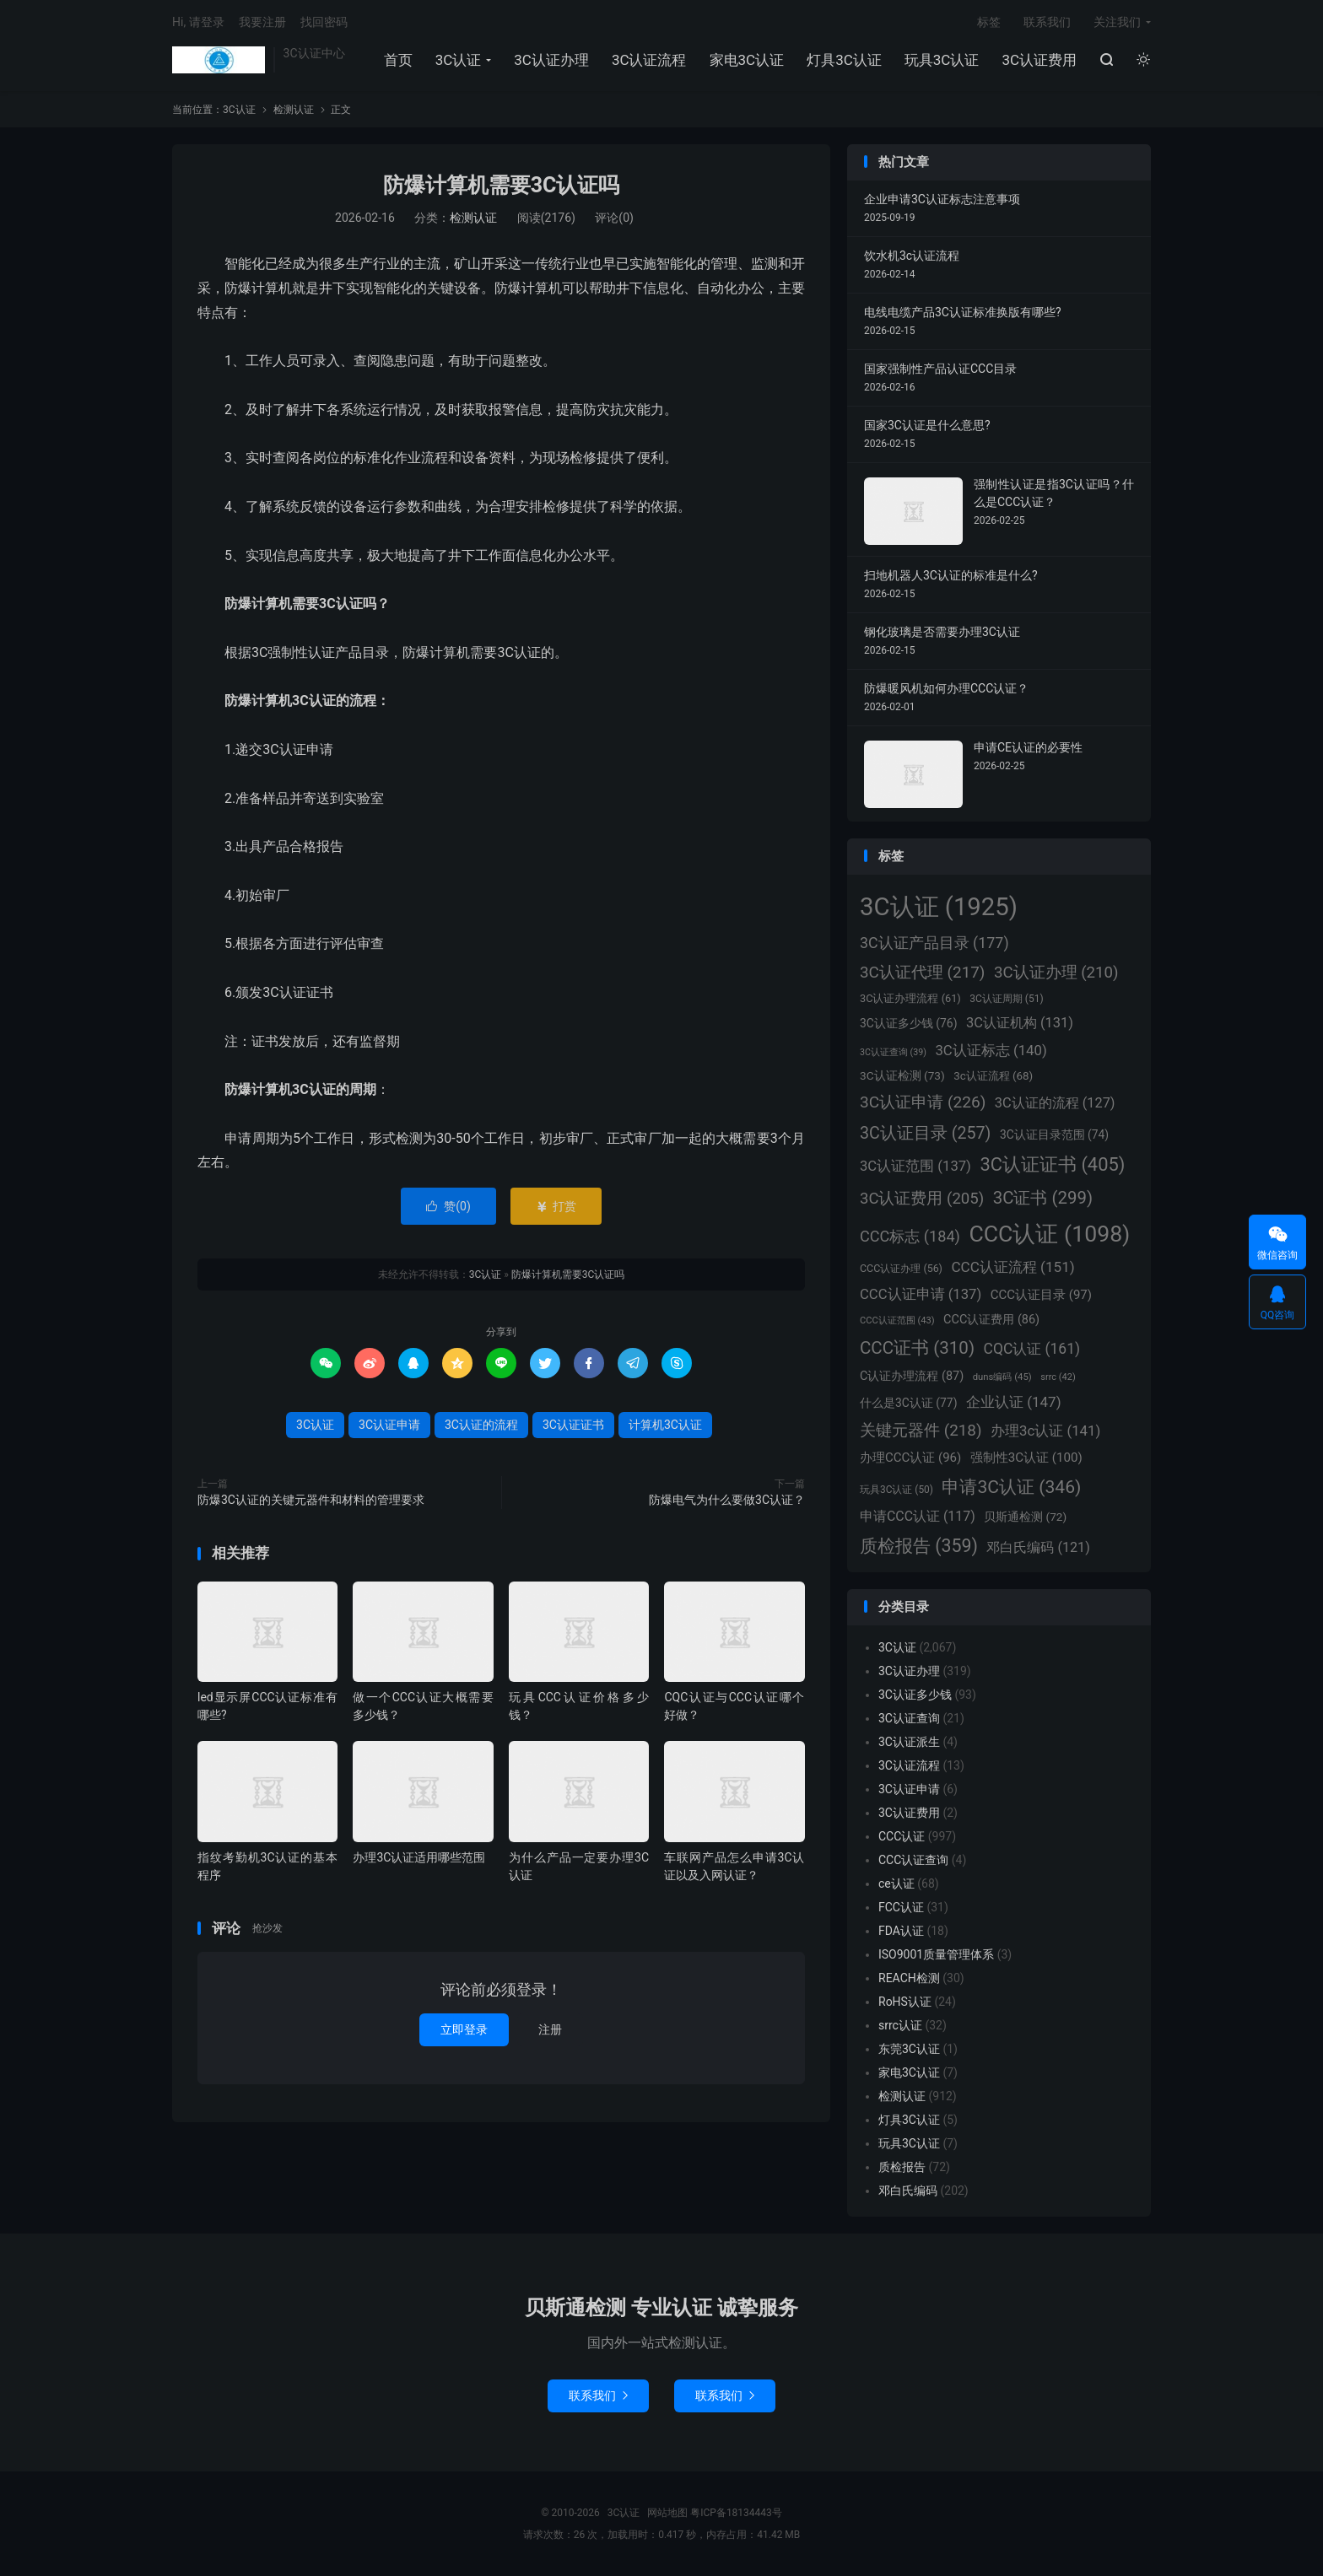  Describe the element at coordinates (310, 1499) in the screenshot. I see `防爆3C认证的关键元器件和材料的管理要求` at that location.